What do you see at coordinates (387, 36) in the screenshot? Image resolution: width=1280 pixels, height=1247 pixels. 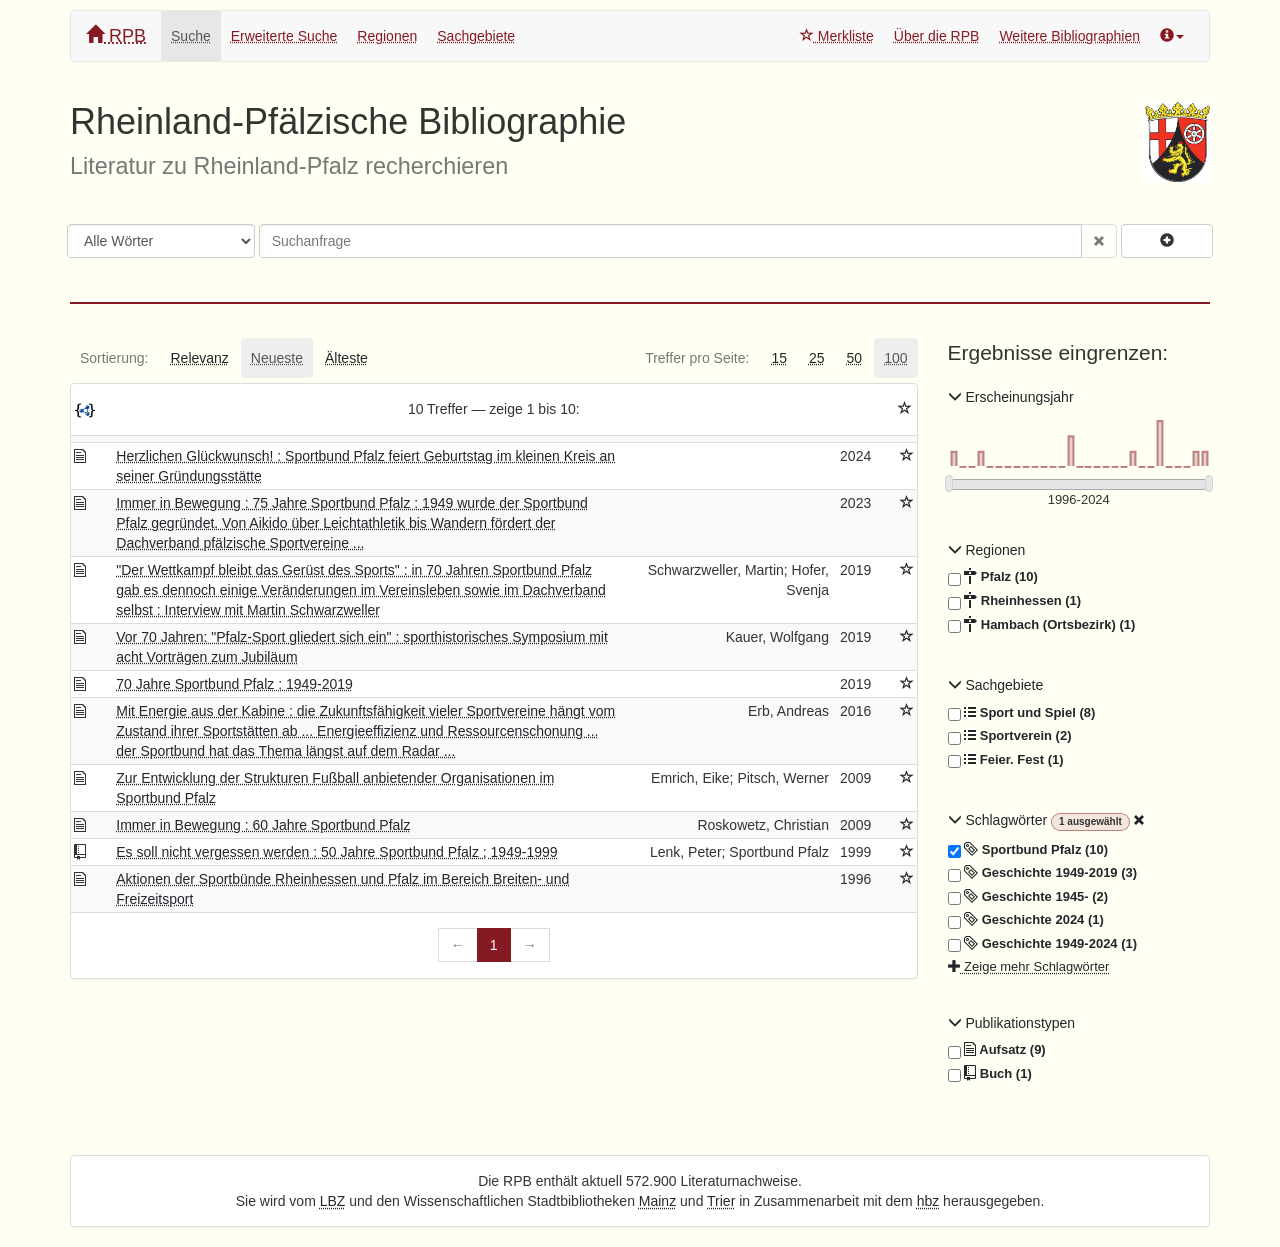 I see `Regionen` at bounding box center [387, 36].